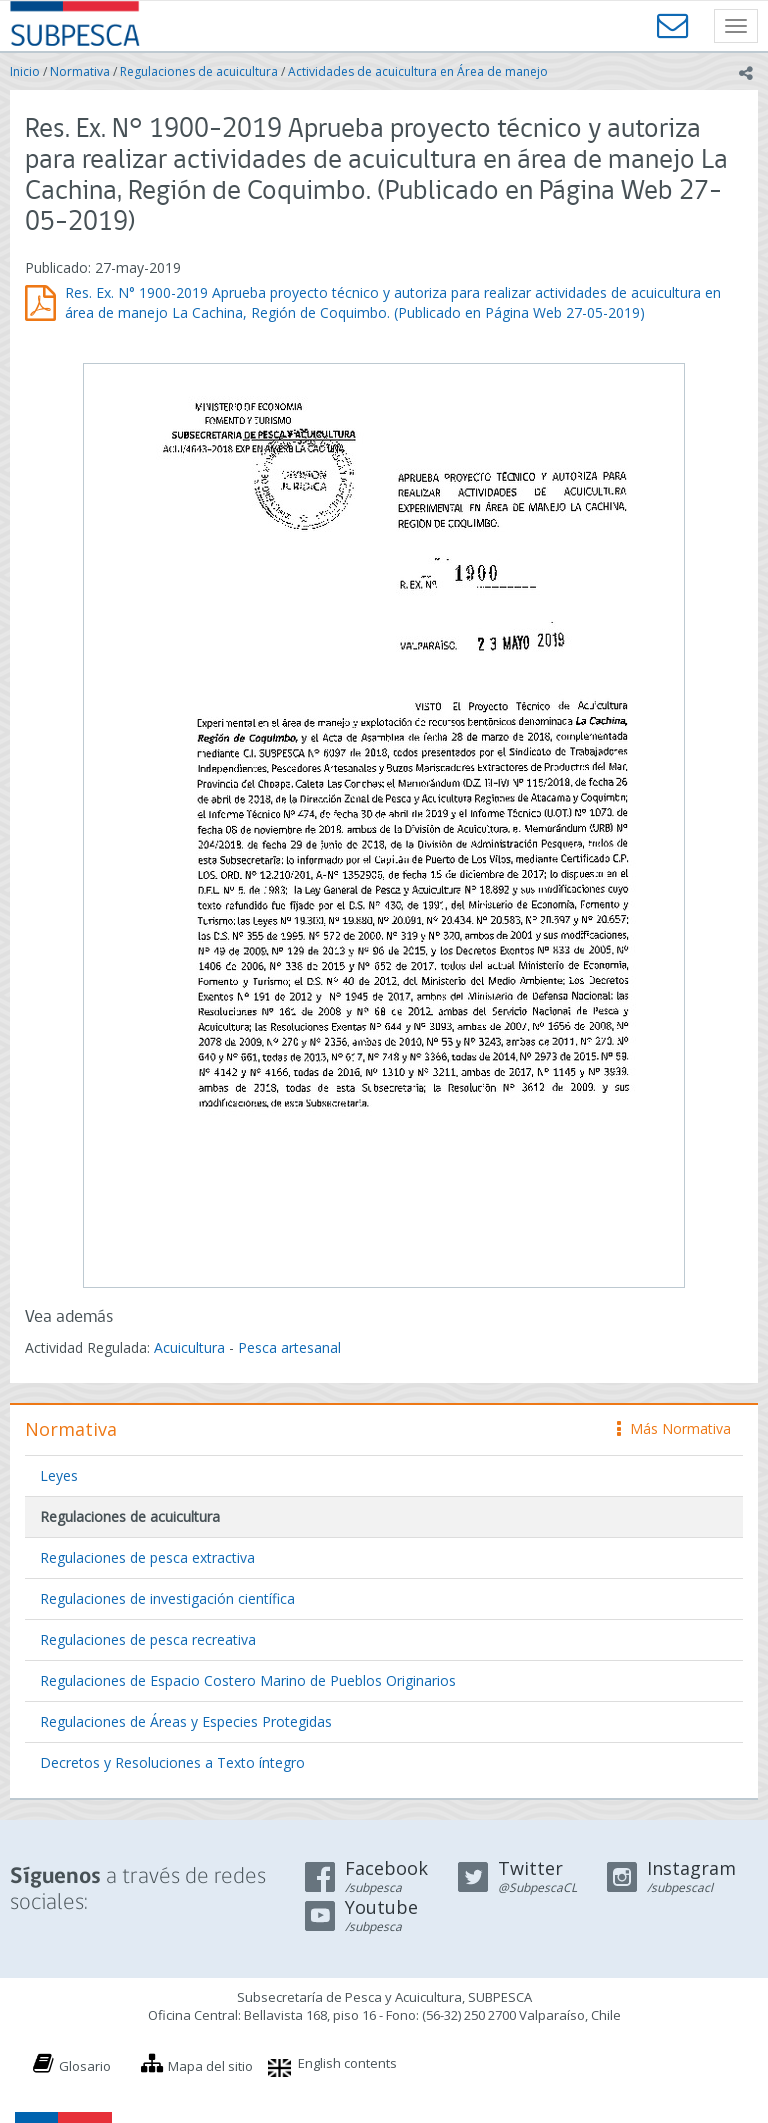 This screenshot has height=2123, width=768. I want to click on English contents, so click(347, 2063).